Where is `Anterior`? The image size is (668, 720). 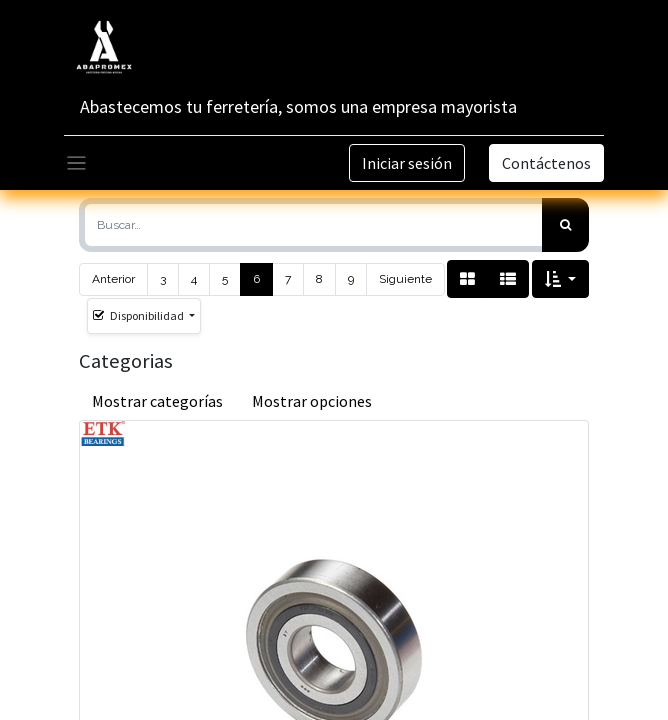
Anterior is located at coordinates (113, 279).